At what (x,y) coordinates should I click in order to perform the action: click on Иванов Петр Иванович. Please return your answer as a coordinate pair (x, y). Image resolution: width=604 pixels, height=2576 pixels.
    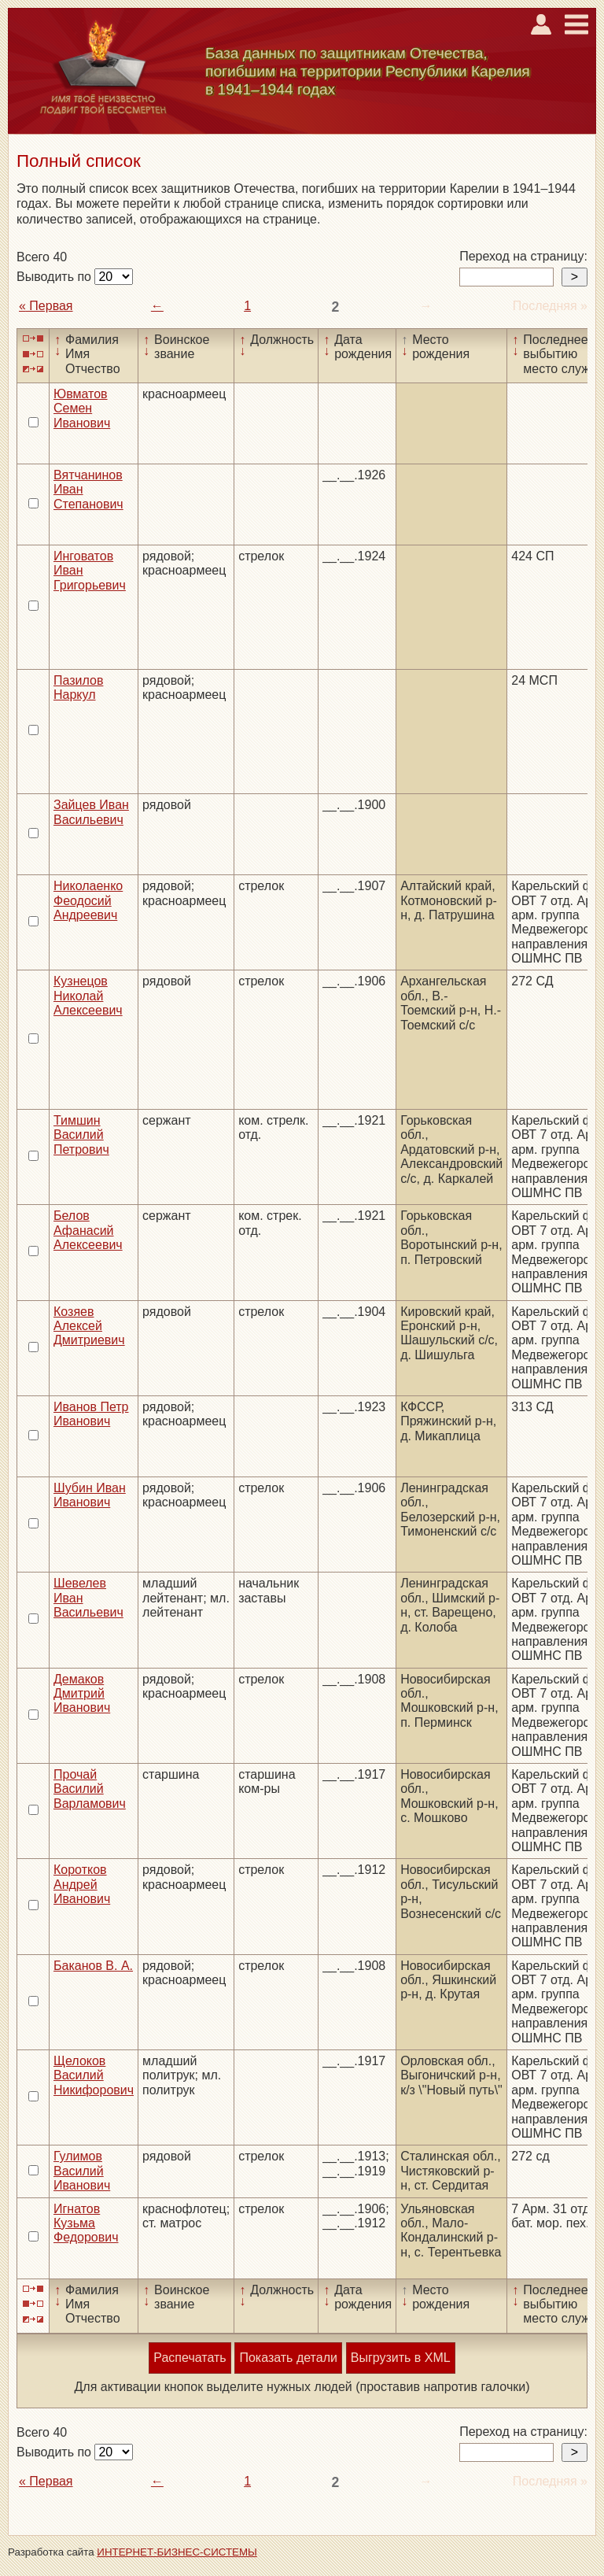
    Looking at the image, I should click on (91, 1414).